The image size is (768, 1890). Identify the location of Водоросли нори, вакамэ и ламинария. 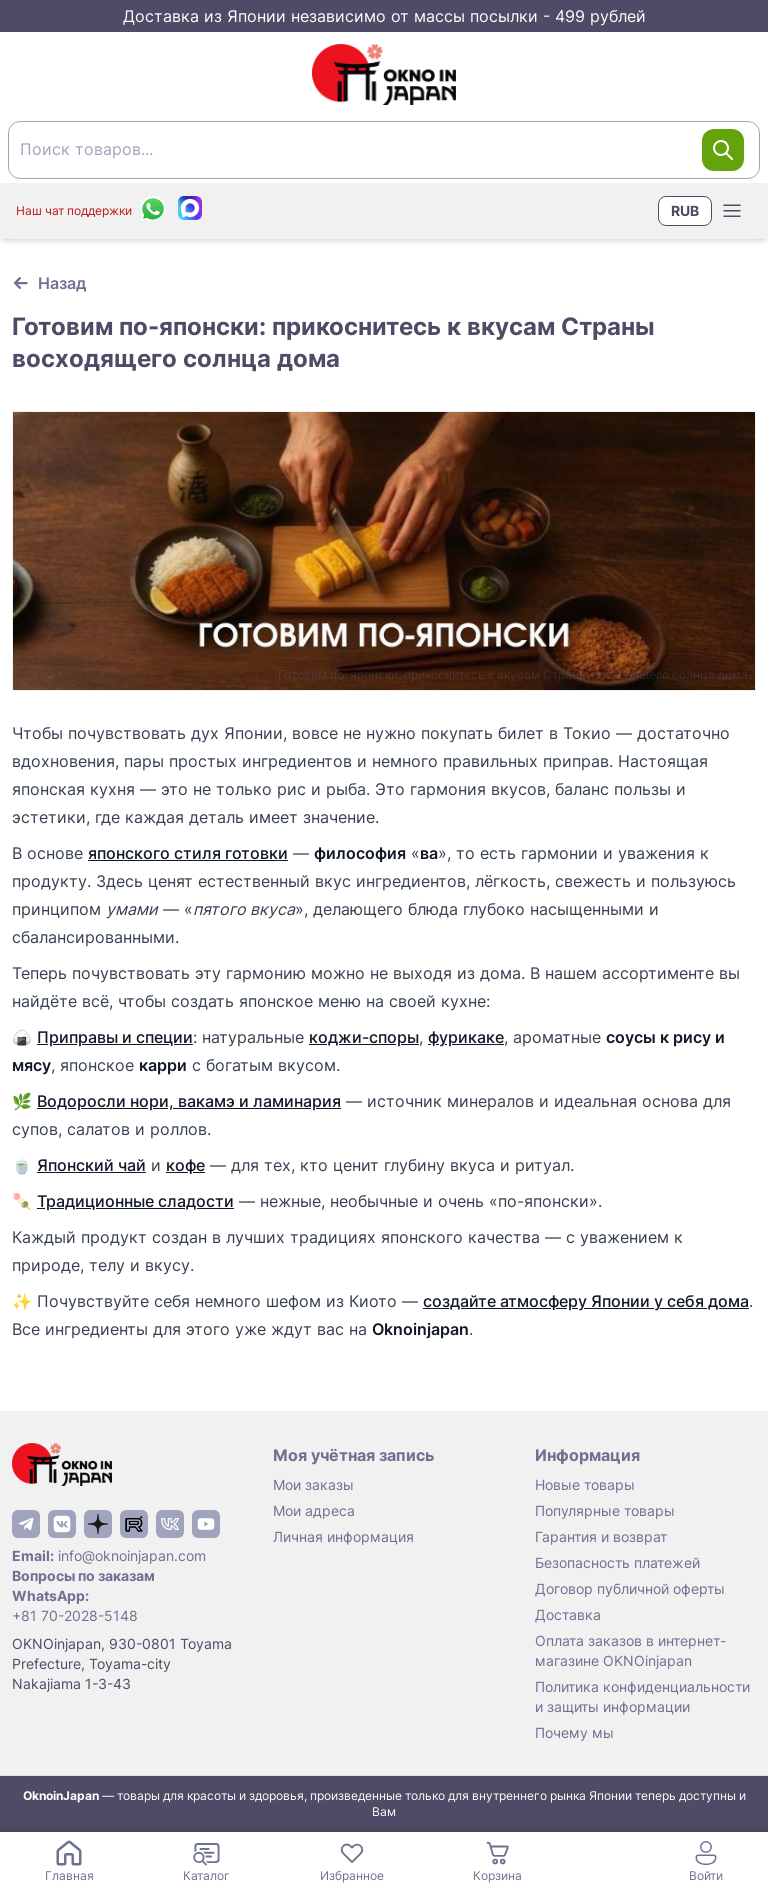
(189, 1101).